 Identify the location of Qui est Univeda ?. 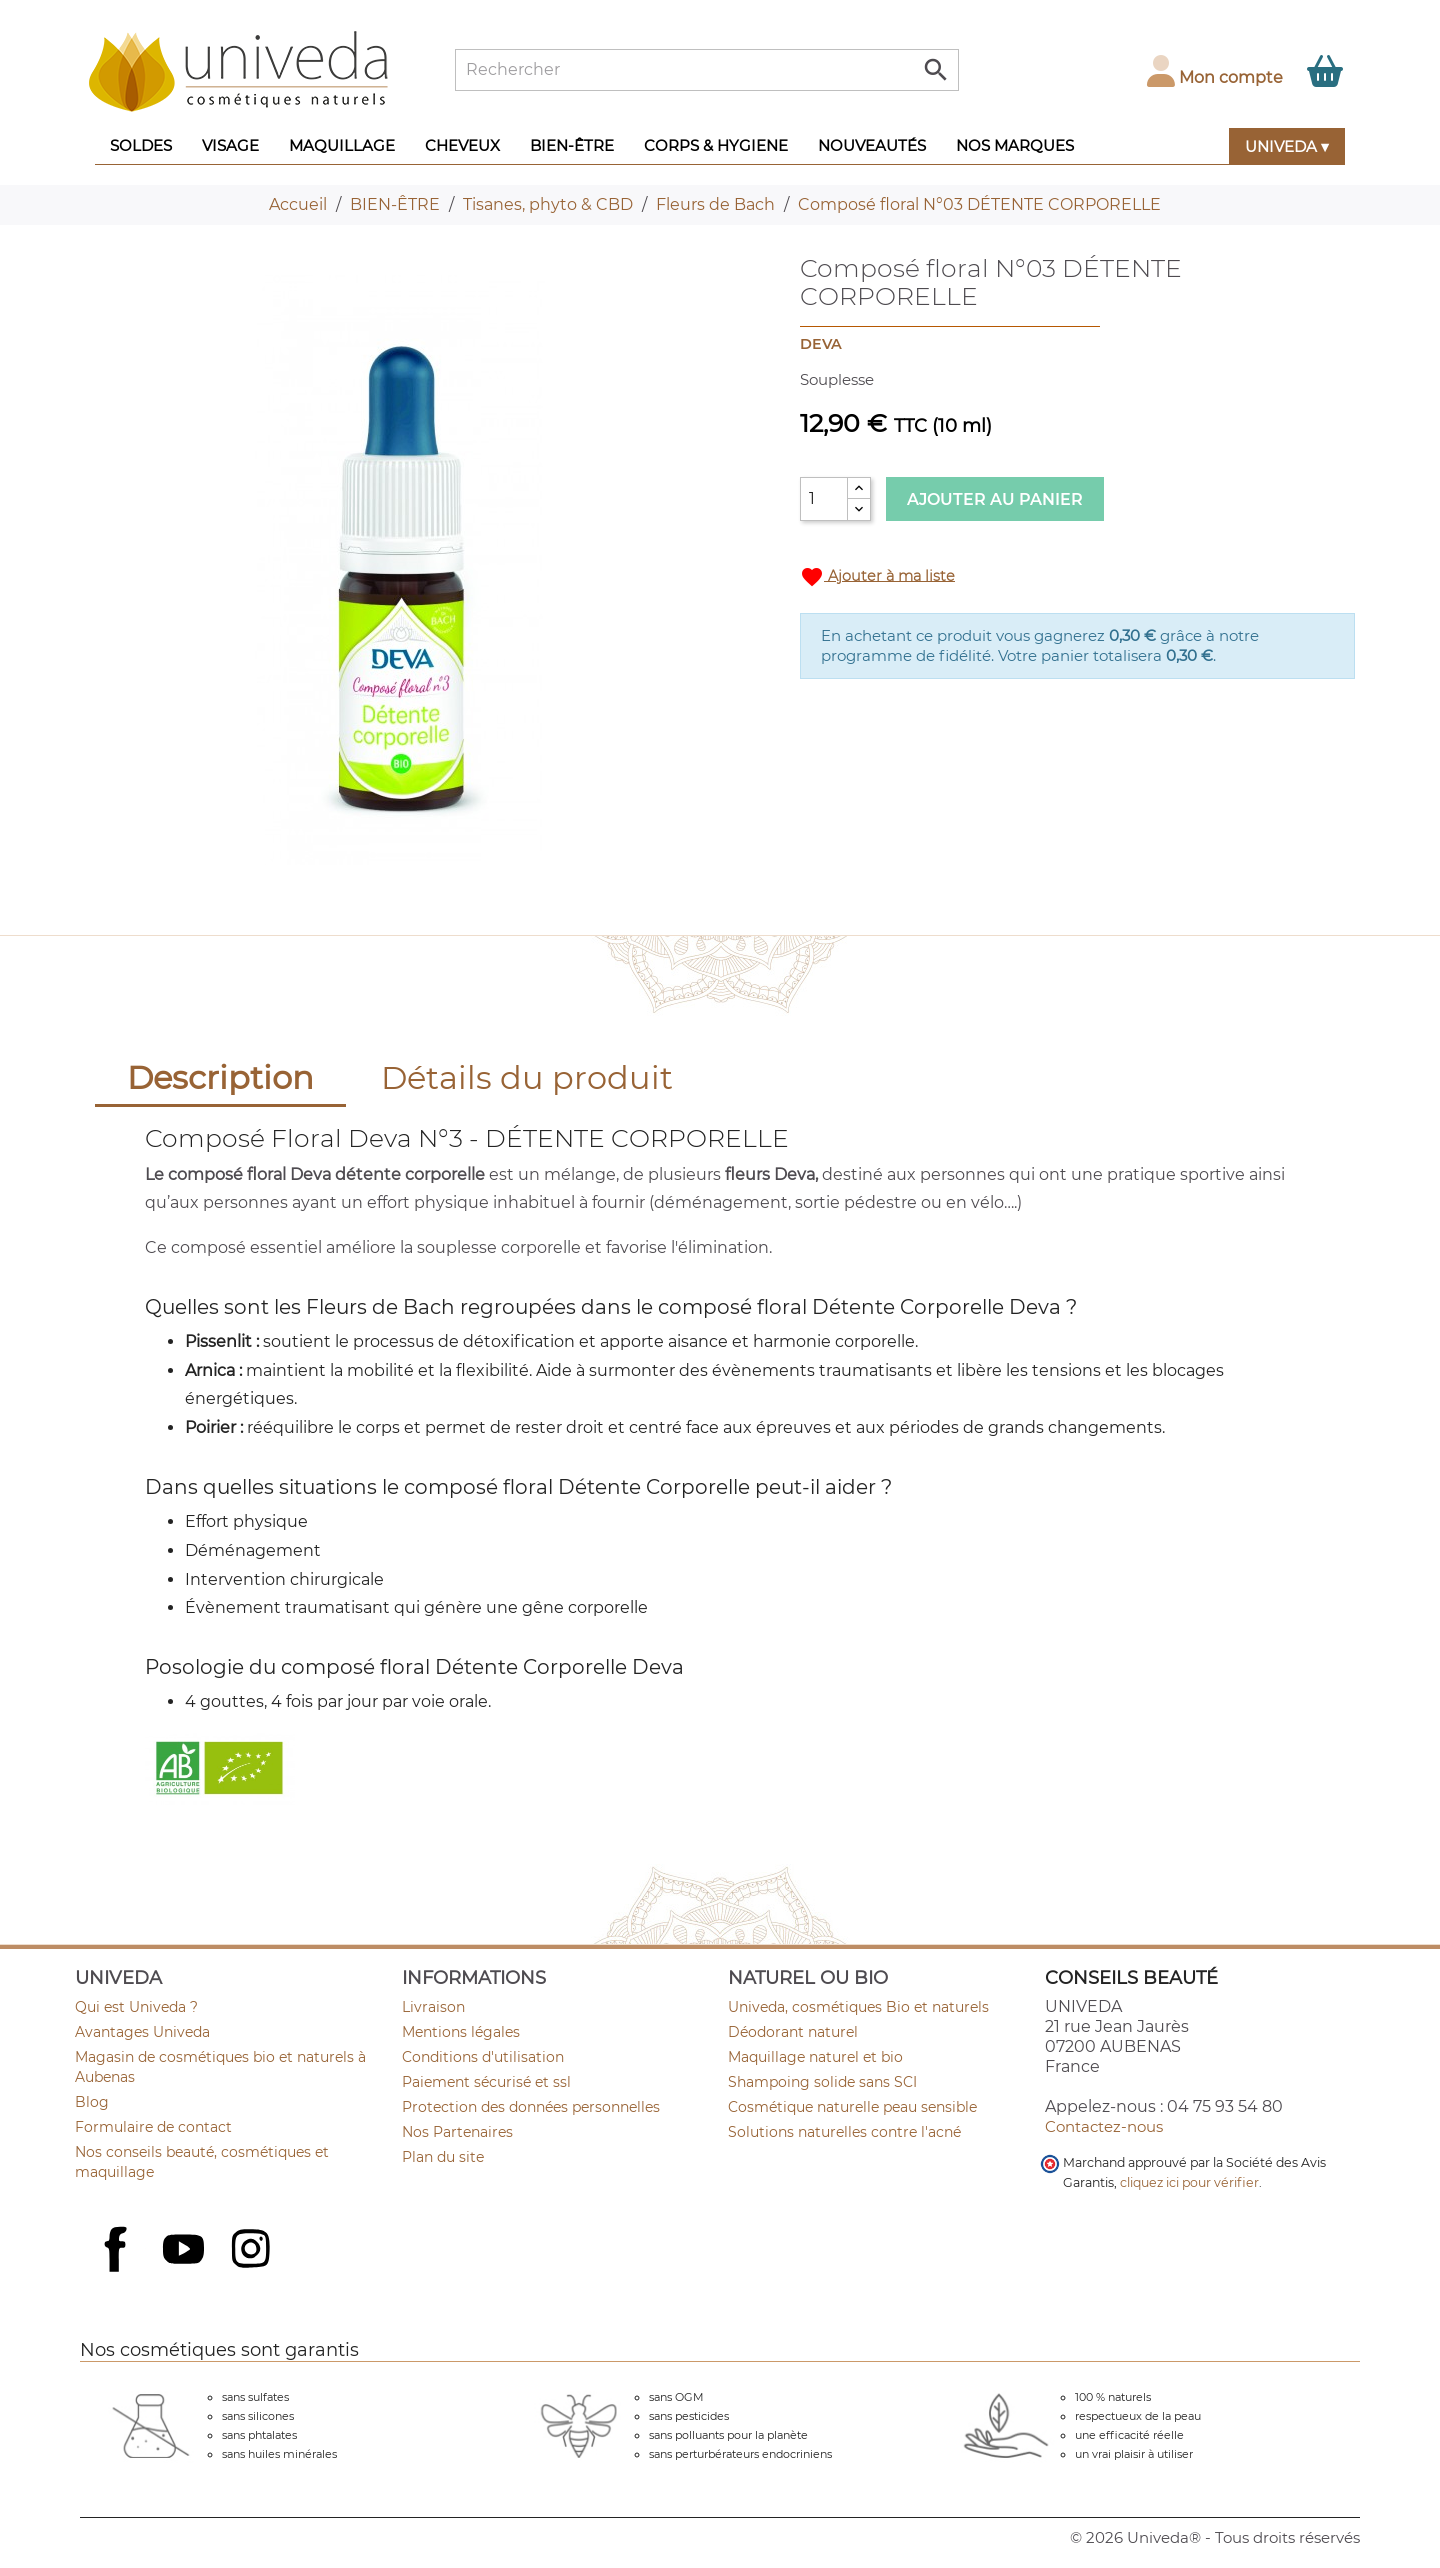
(136, 2007).